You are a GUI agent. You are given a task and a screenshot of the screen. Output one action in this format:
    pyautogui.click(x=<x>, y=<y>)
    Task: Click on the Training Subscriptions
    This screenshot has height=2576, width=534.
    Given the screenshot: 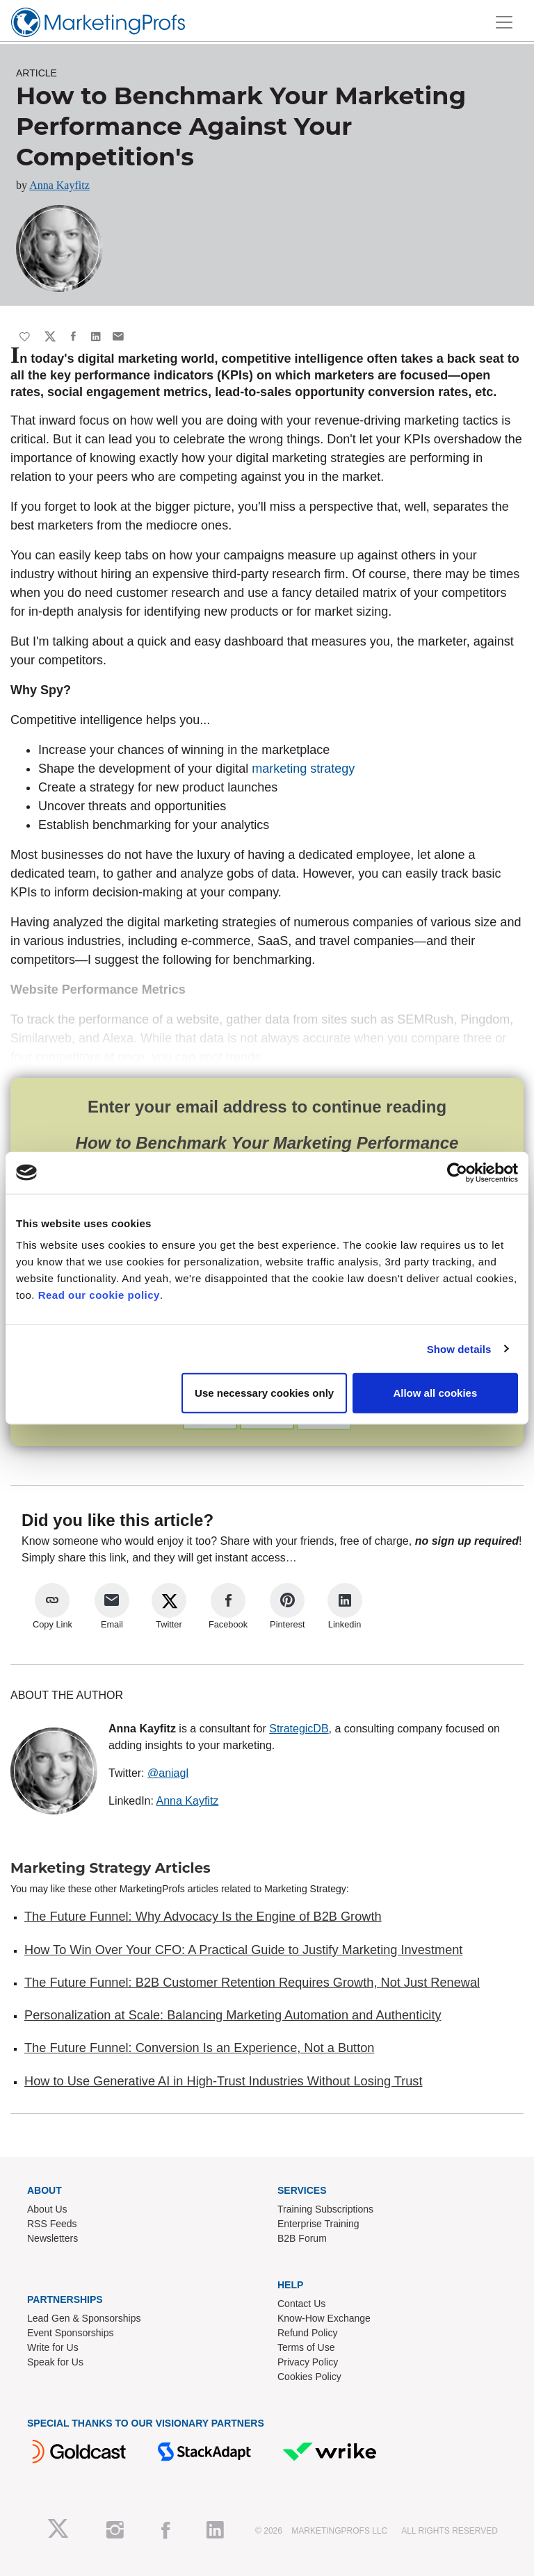 What is the action you would take?
    pyautogui.click(x=325, y=2209)
    